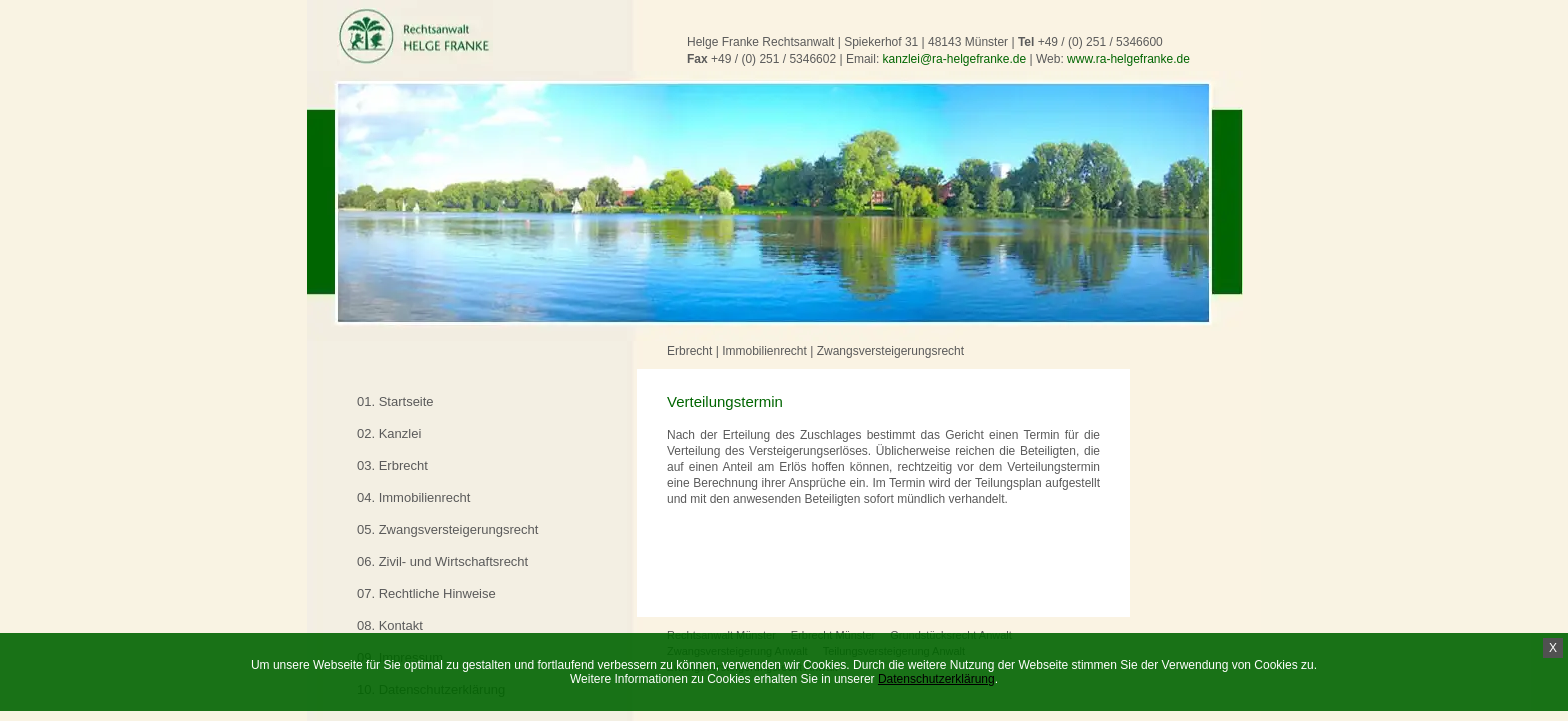 The width and height of the screenshot is (1568, 721). What do you see at coordinates (1128, 59) in the screenshot?
I see `www.ra-helgefranke.de` at bounding box center [1128, 59].